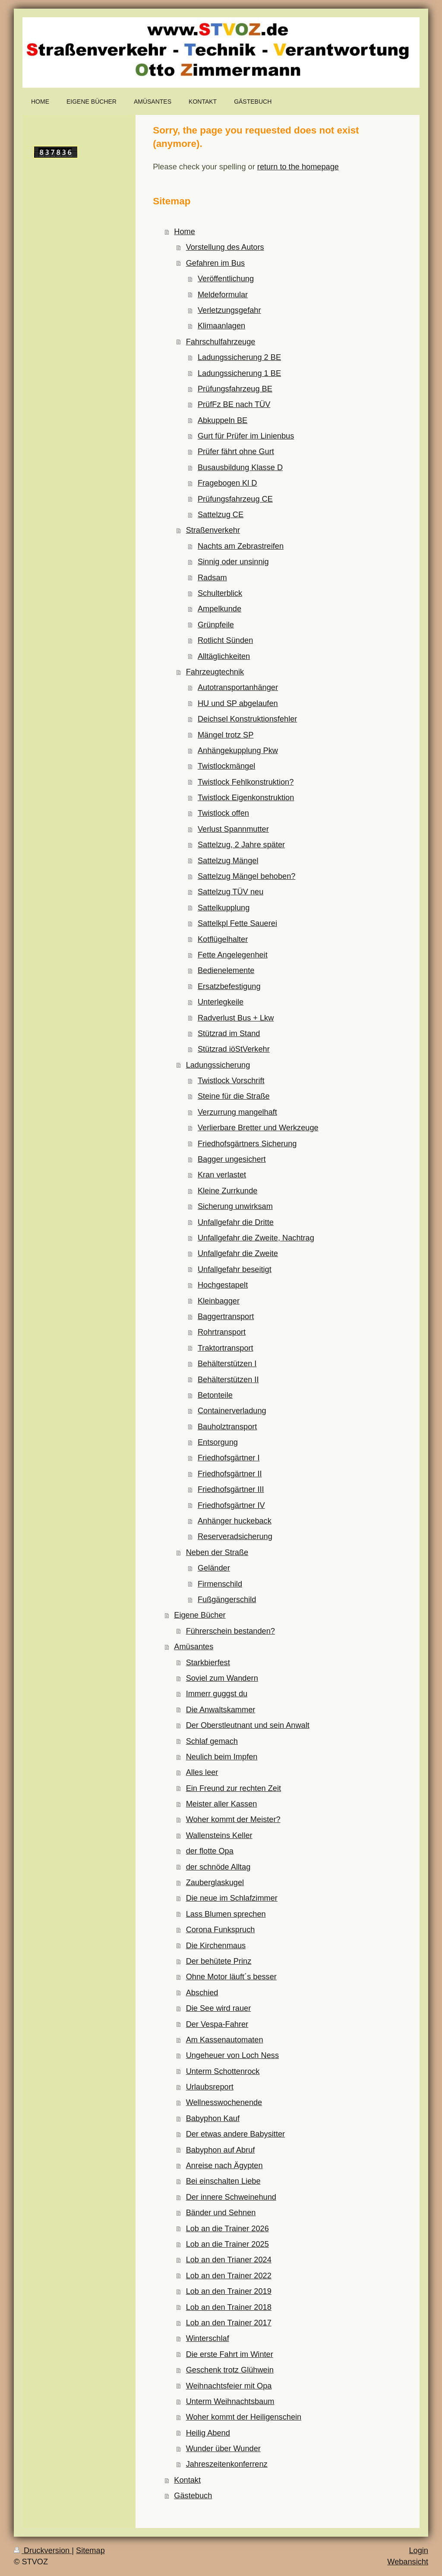  I want to click on Unfallgefahr die Zweite, Nachtrag, so click(256, 1238).